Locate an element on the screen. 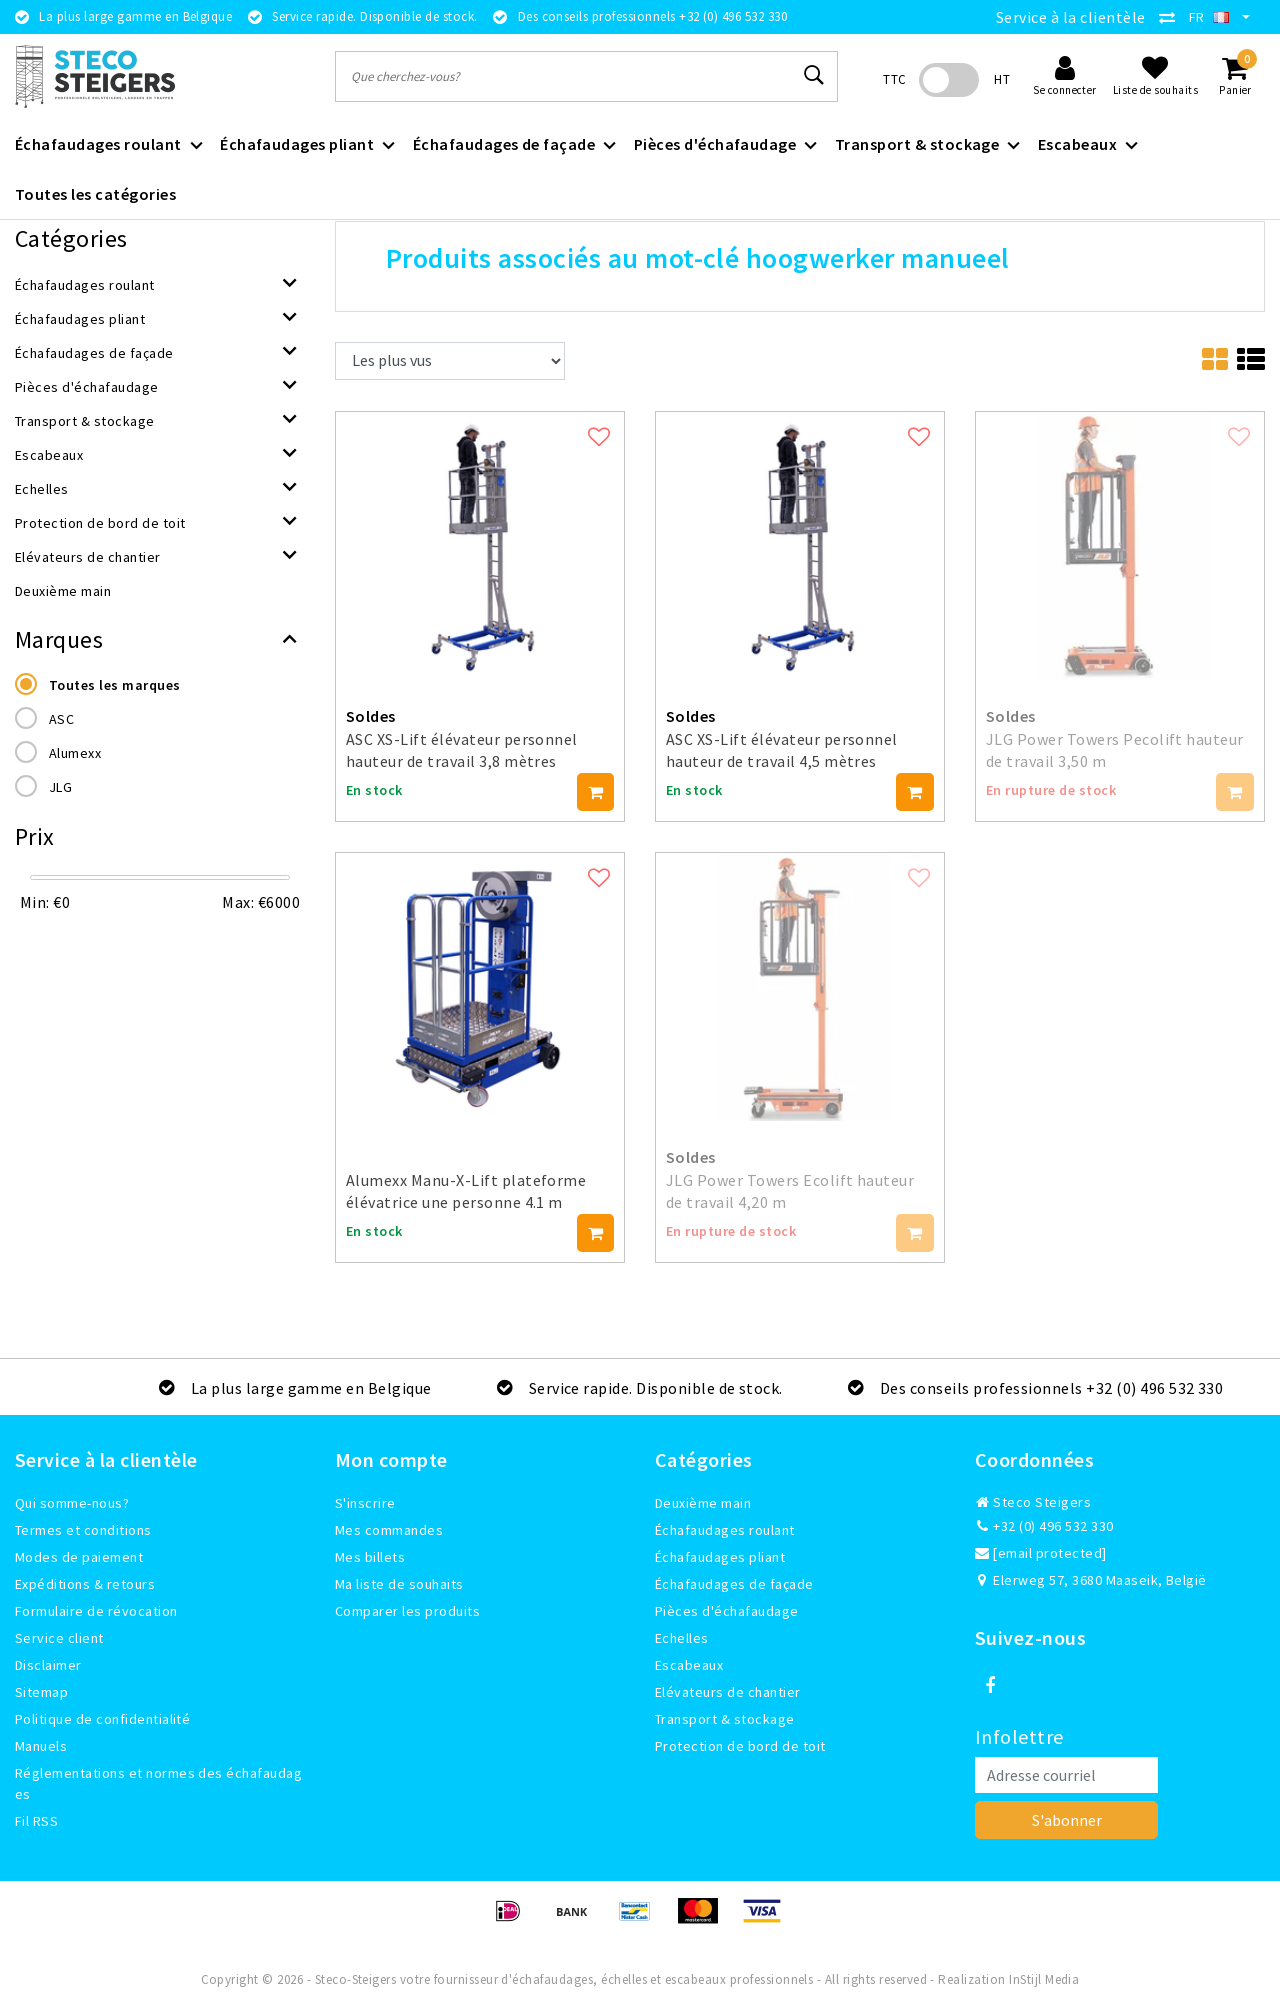 This screenshot has height=2012, width=1280. Modes de paiement is located at coordinates (79, 1557).